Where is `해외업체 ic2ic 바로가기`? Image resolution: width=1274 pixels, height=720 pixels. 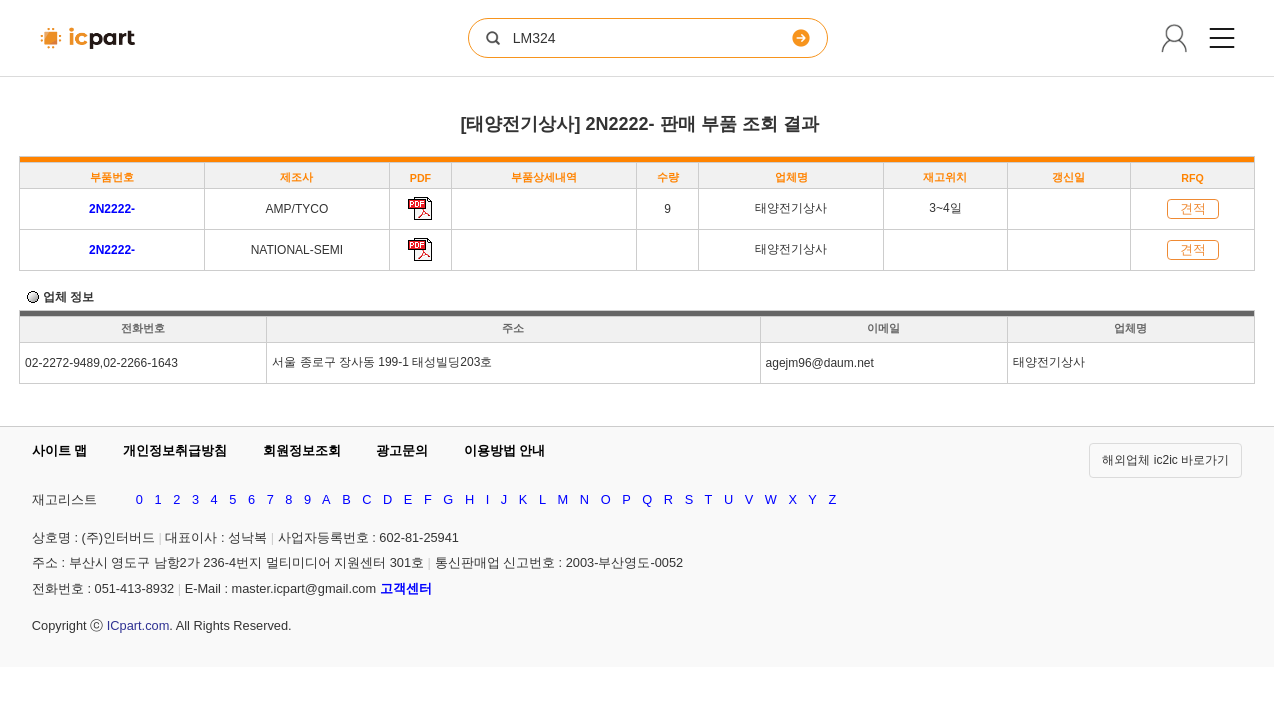
해외업체 ic2ic 바로가기 is located at coordinates (1165, 460).